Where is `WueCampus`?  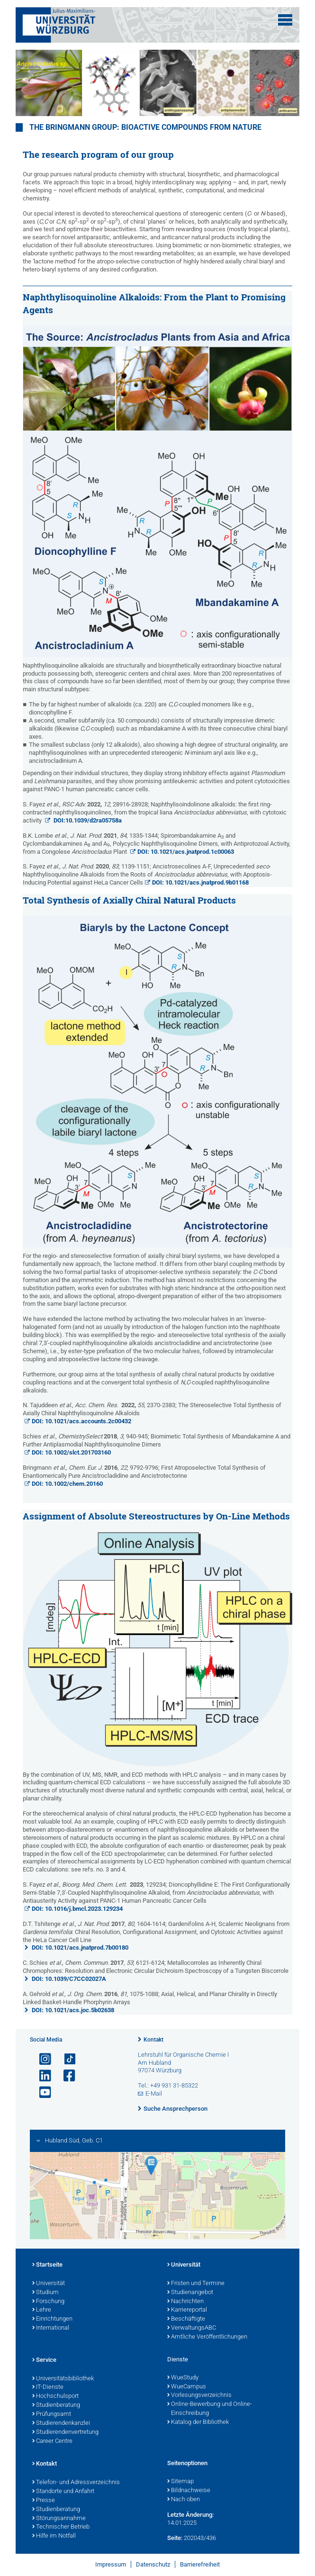
WueCampus is located at coordinates (186, 2387).